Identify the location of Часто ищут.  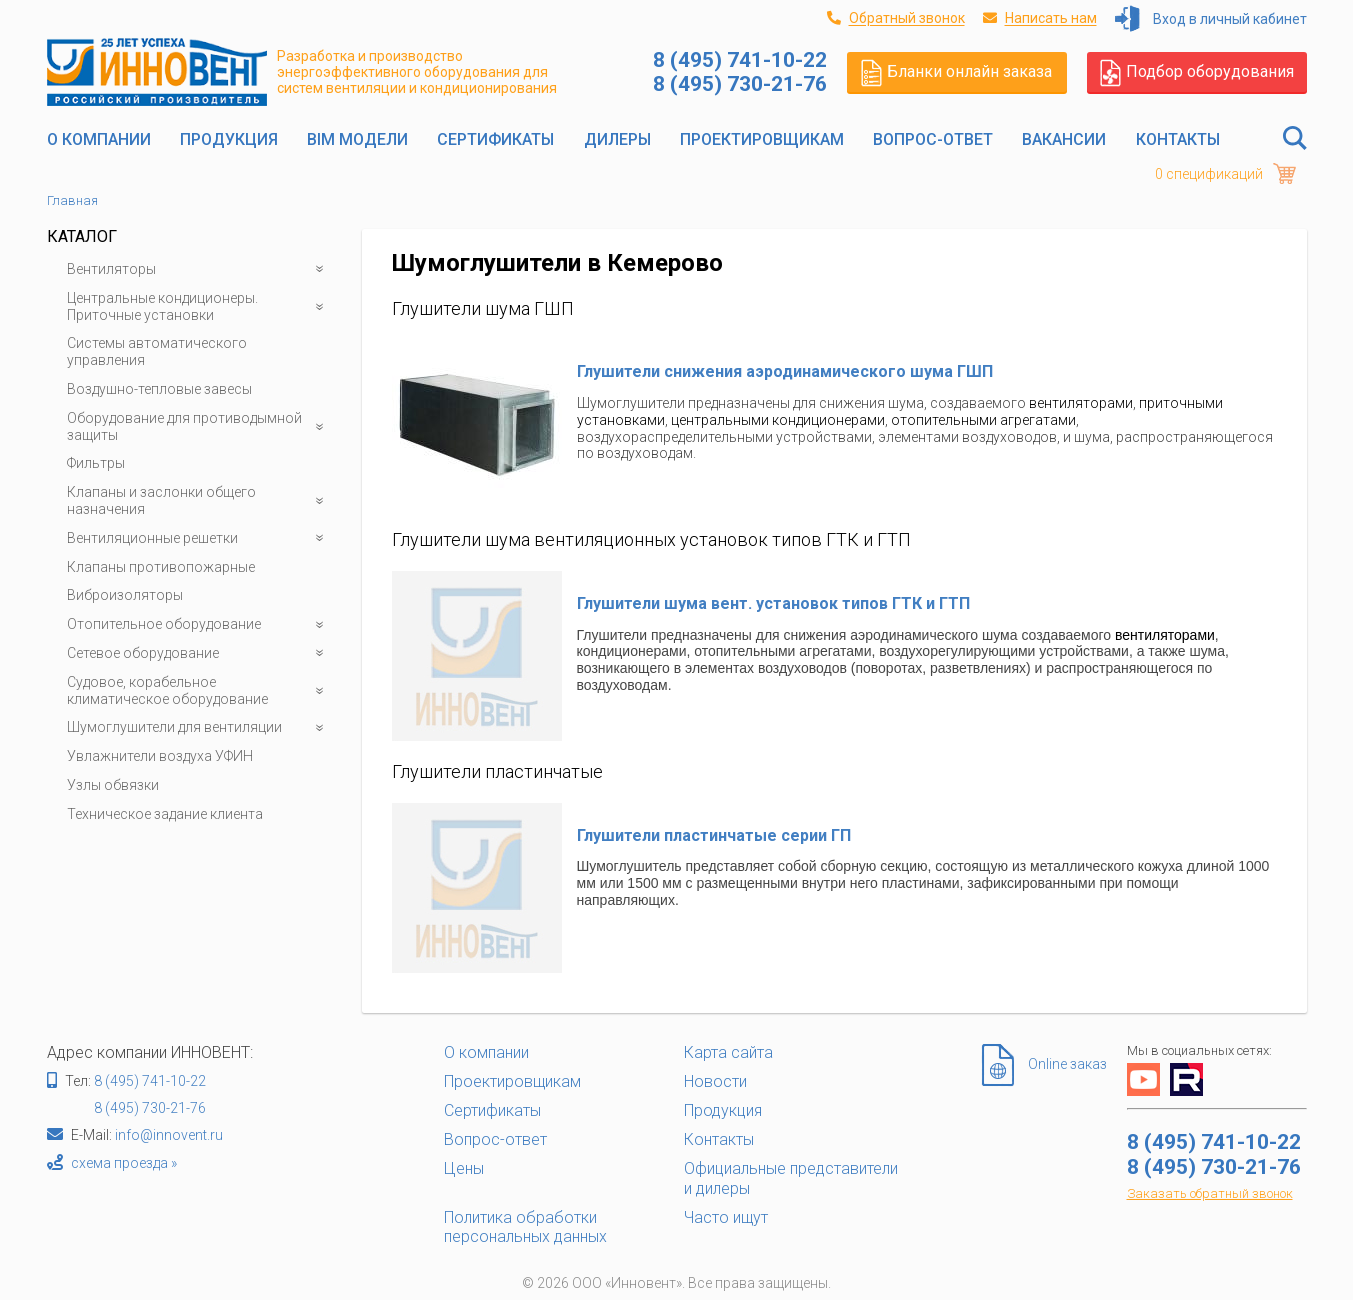
(726, 1217).